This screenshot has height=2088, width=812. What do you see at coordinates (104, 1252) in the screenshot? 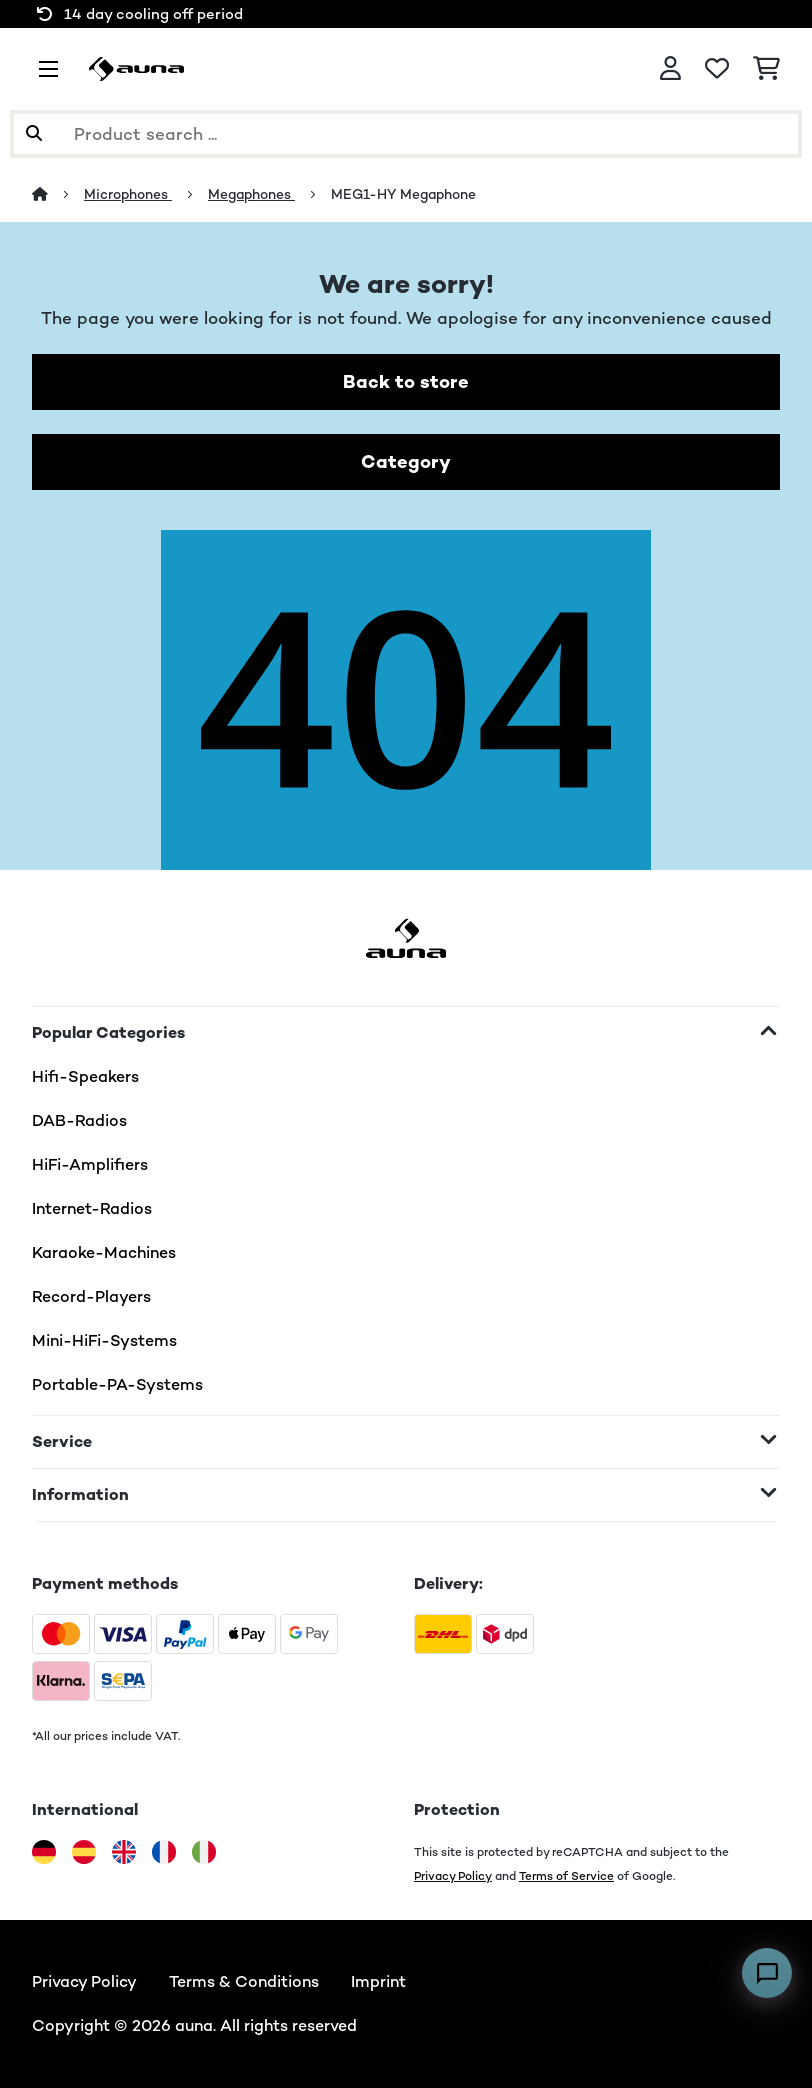
I see `Karaoke-Machines` at bounding box center [104, 1252].